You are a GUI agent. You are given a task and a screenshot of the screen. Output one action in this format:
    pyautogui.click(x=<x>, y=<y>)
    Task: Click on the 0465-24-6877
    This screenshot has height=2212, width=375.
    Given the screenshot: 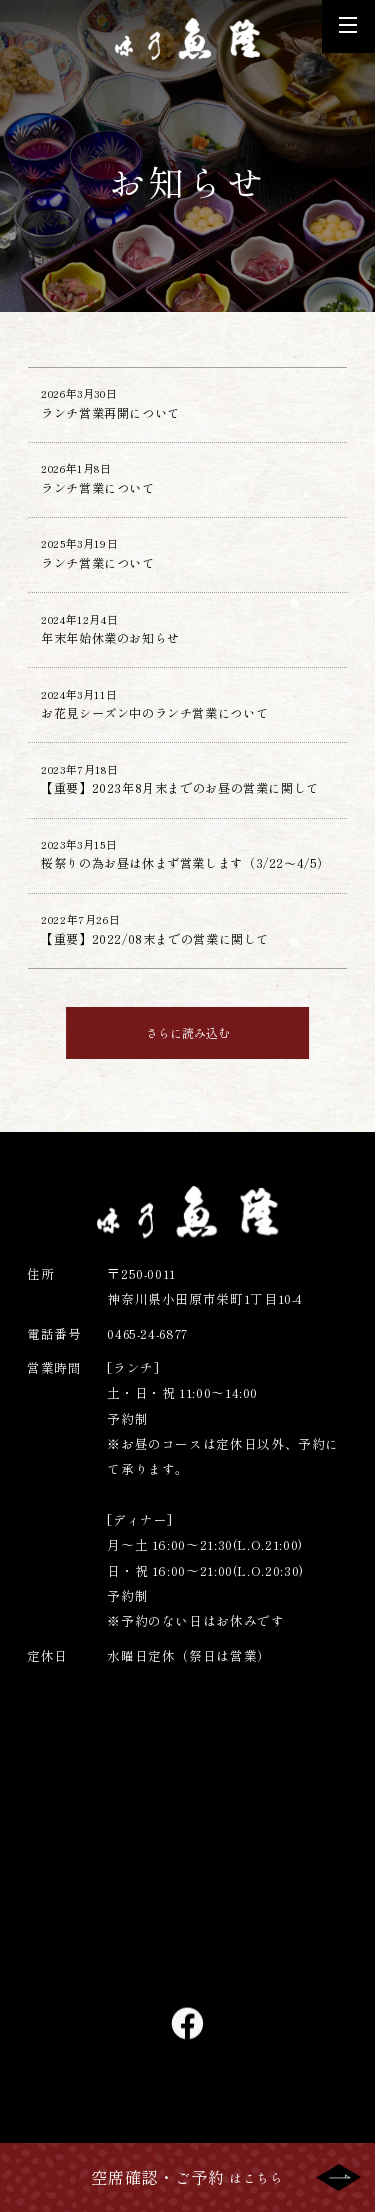 What is the action you would take?
    pyautogui.click(x=149, y=1396)
    